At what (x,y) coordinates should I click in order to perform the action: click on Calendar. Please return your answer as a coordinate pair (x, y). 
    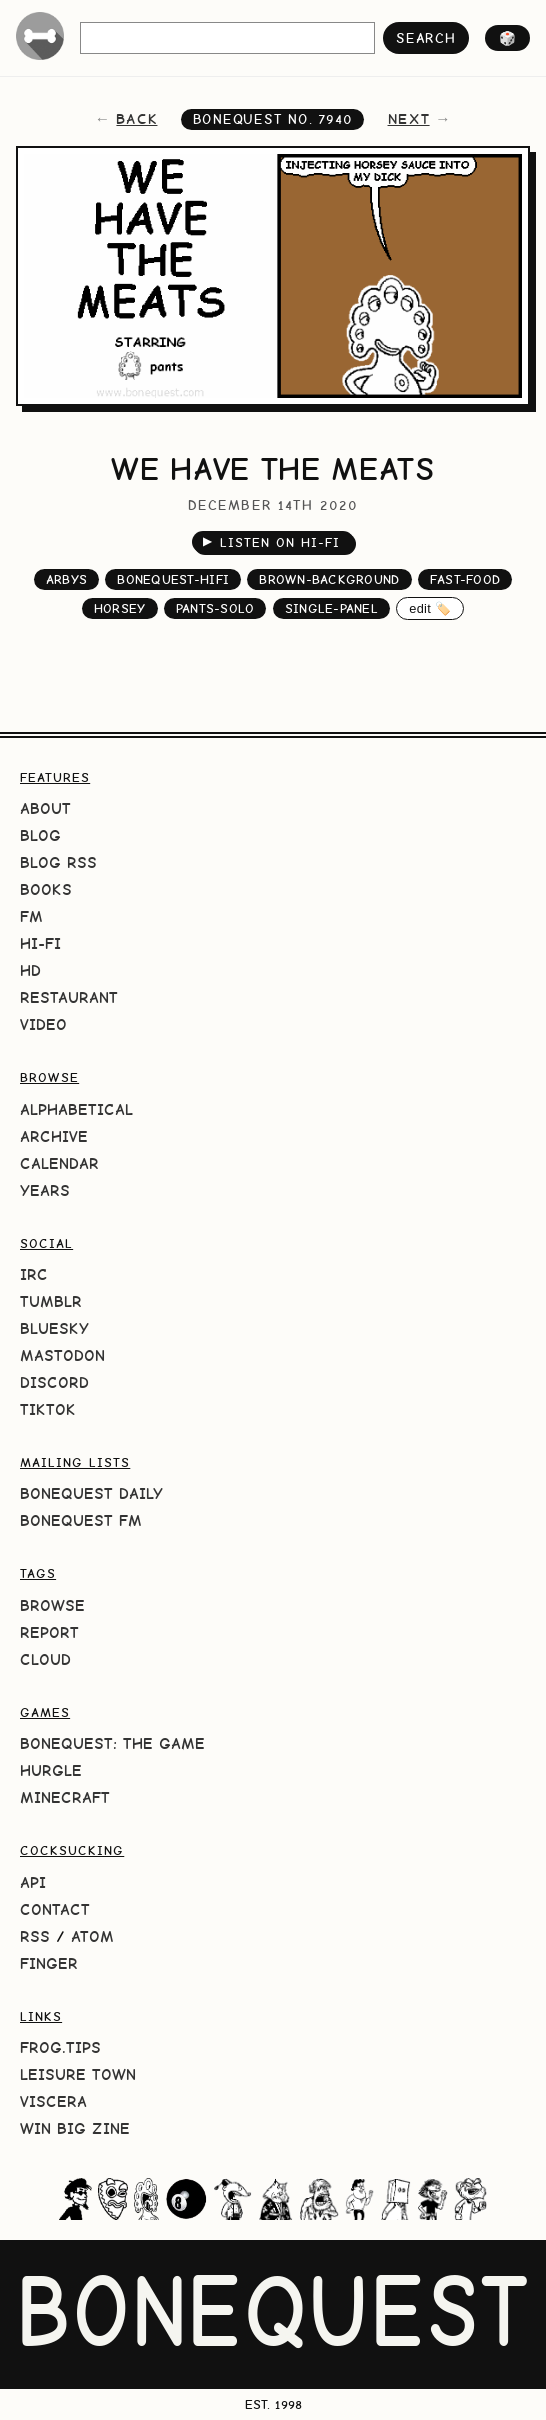
    Looking at the image, I should click on (59, 1163).